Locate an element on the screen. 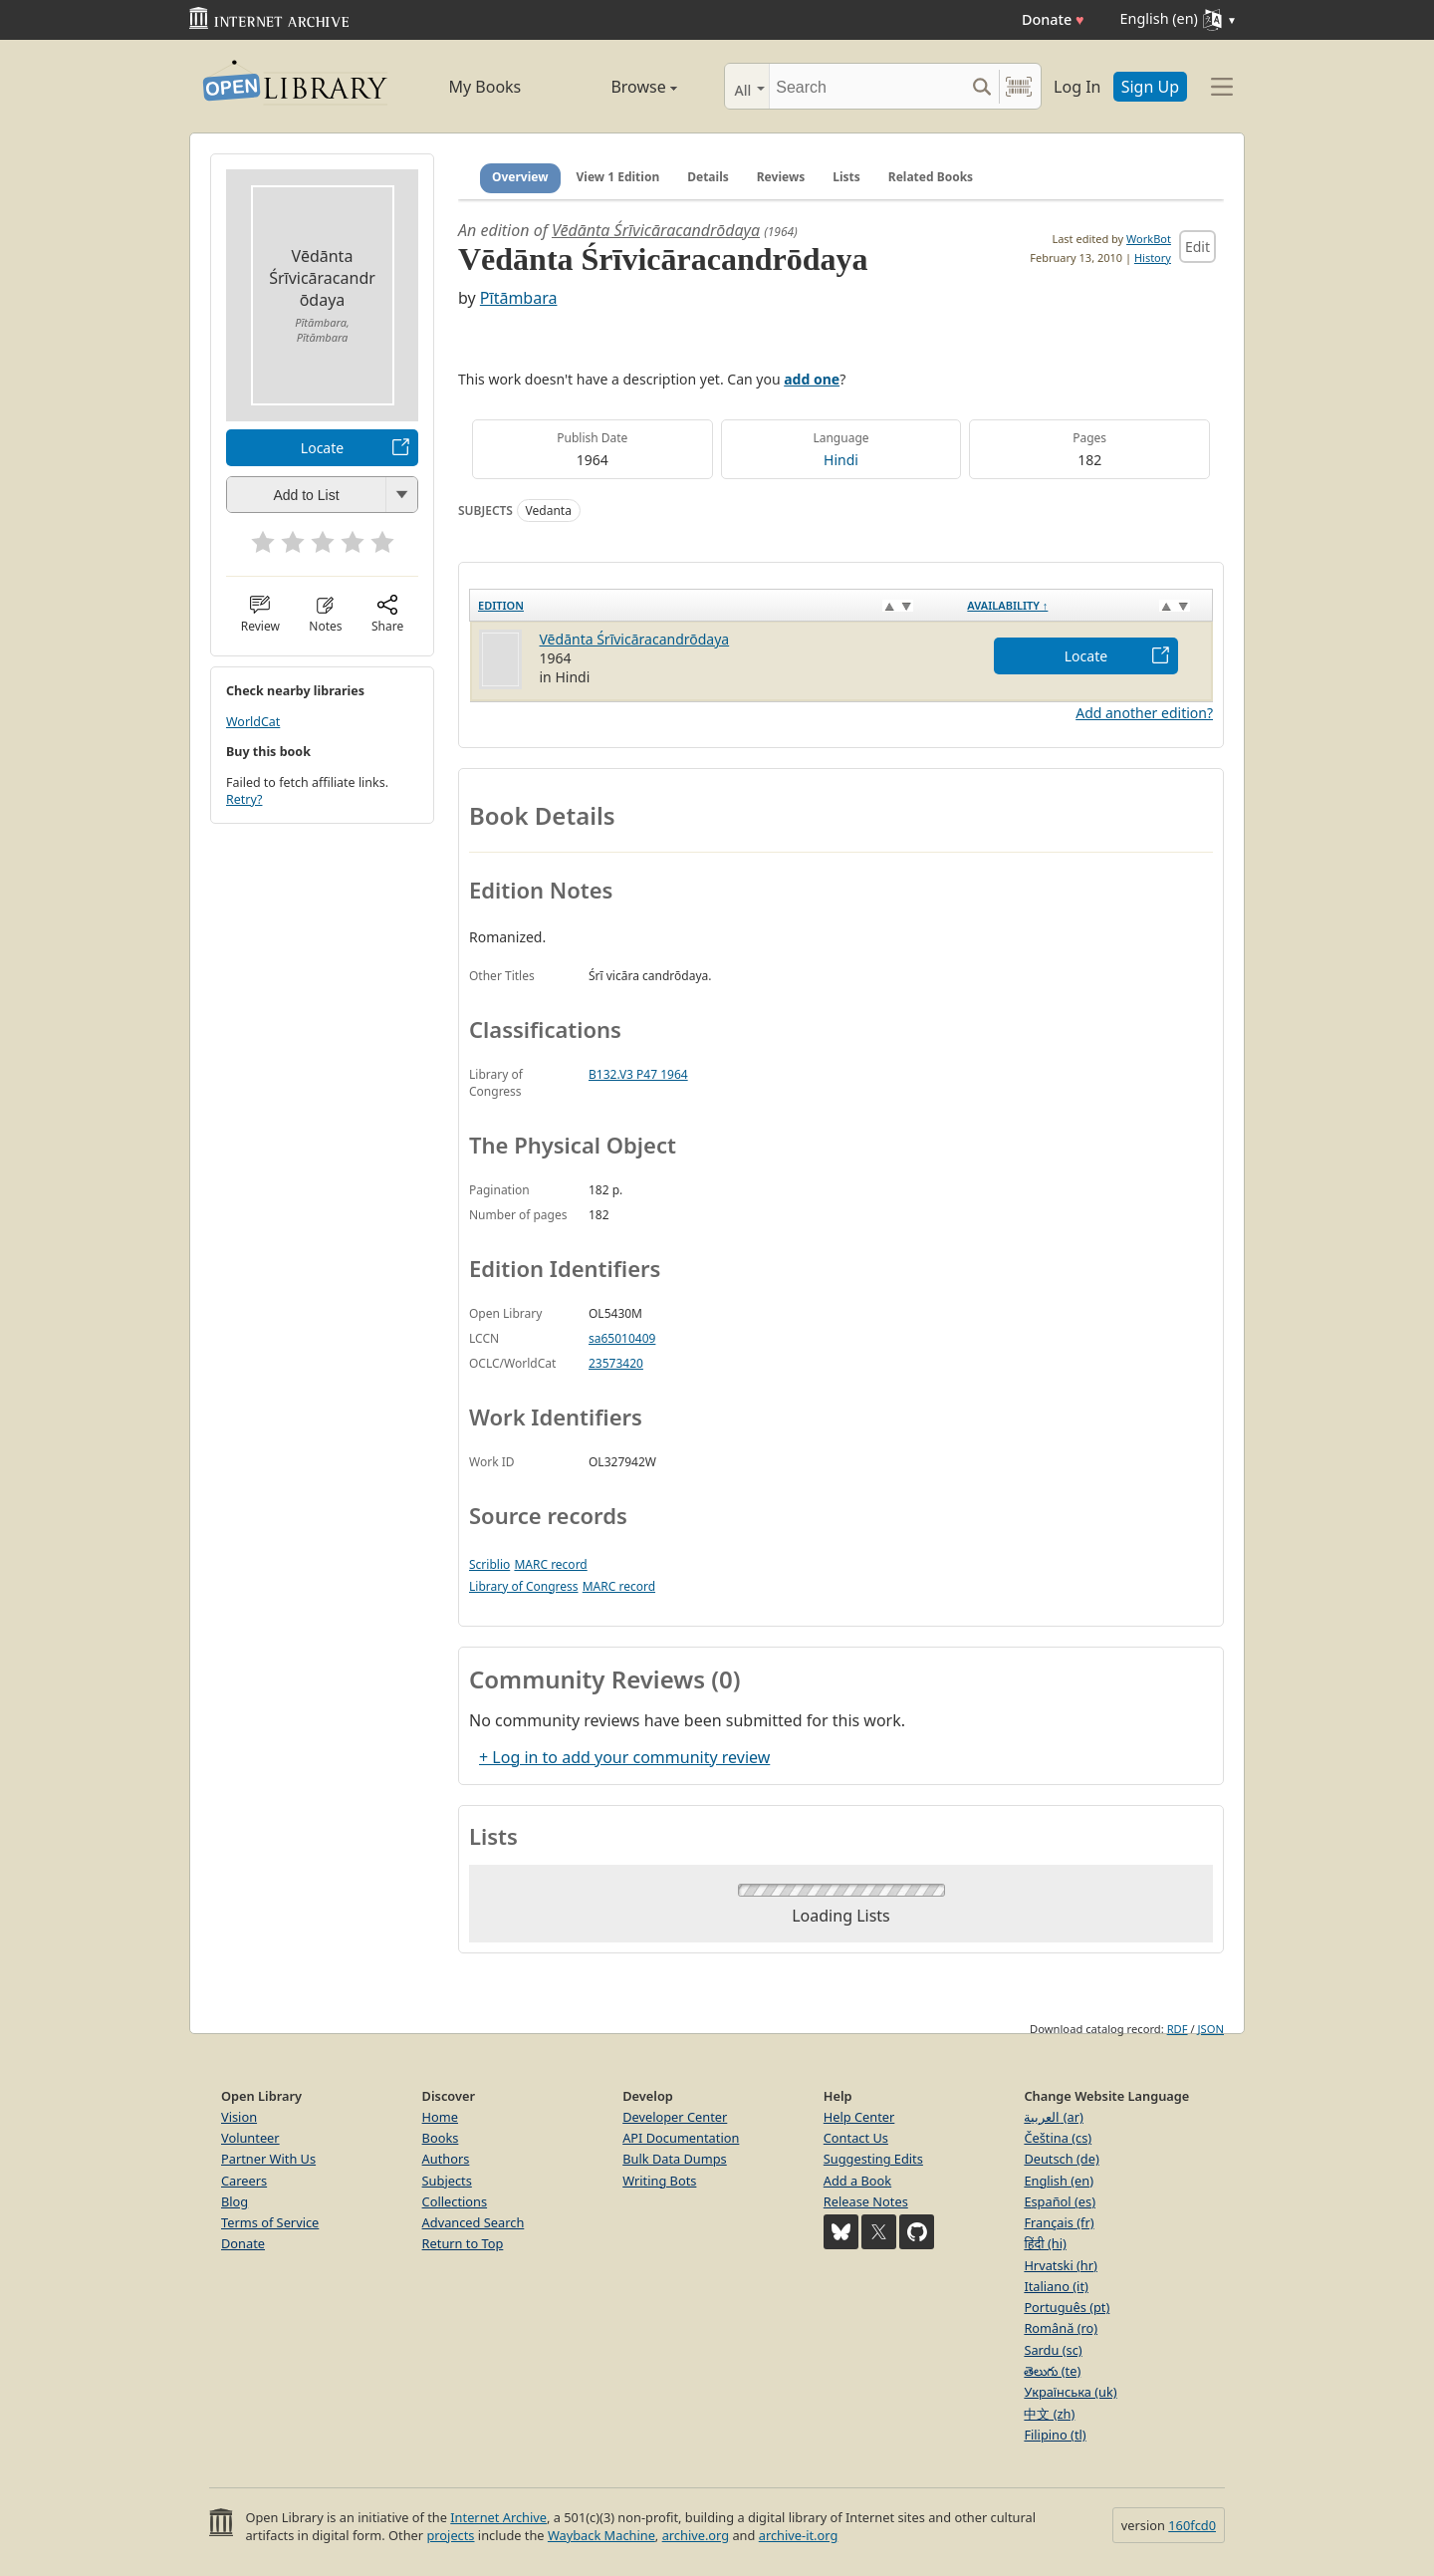 The width and height of the screenshot is (1434, 2576). Locate is located at coordinates (322, 447).